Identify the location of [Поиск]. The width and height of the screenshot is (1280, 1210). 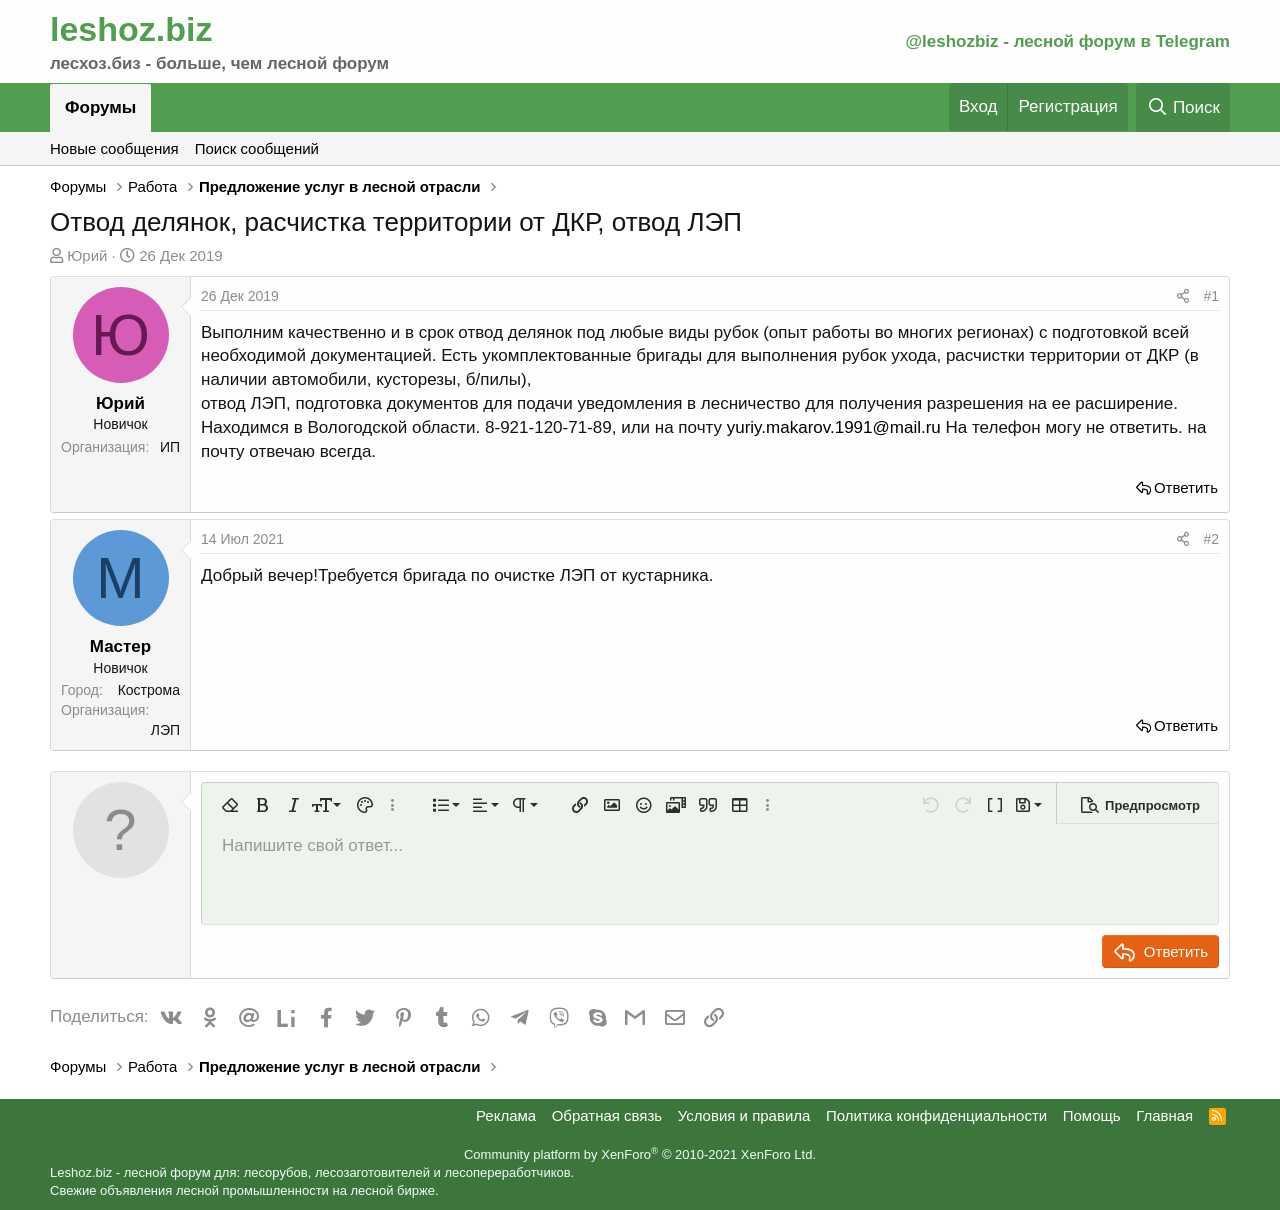
(1183, 107).